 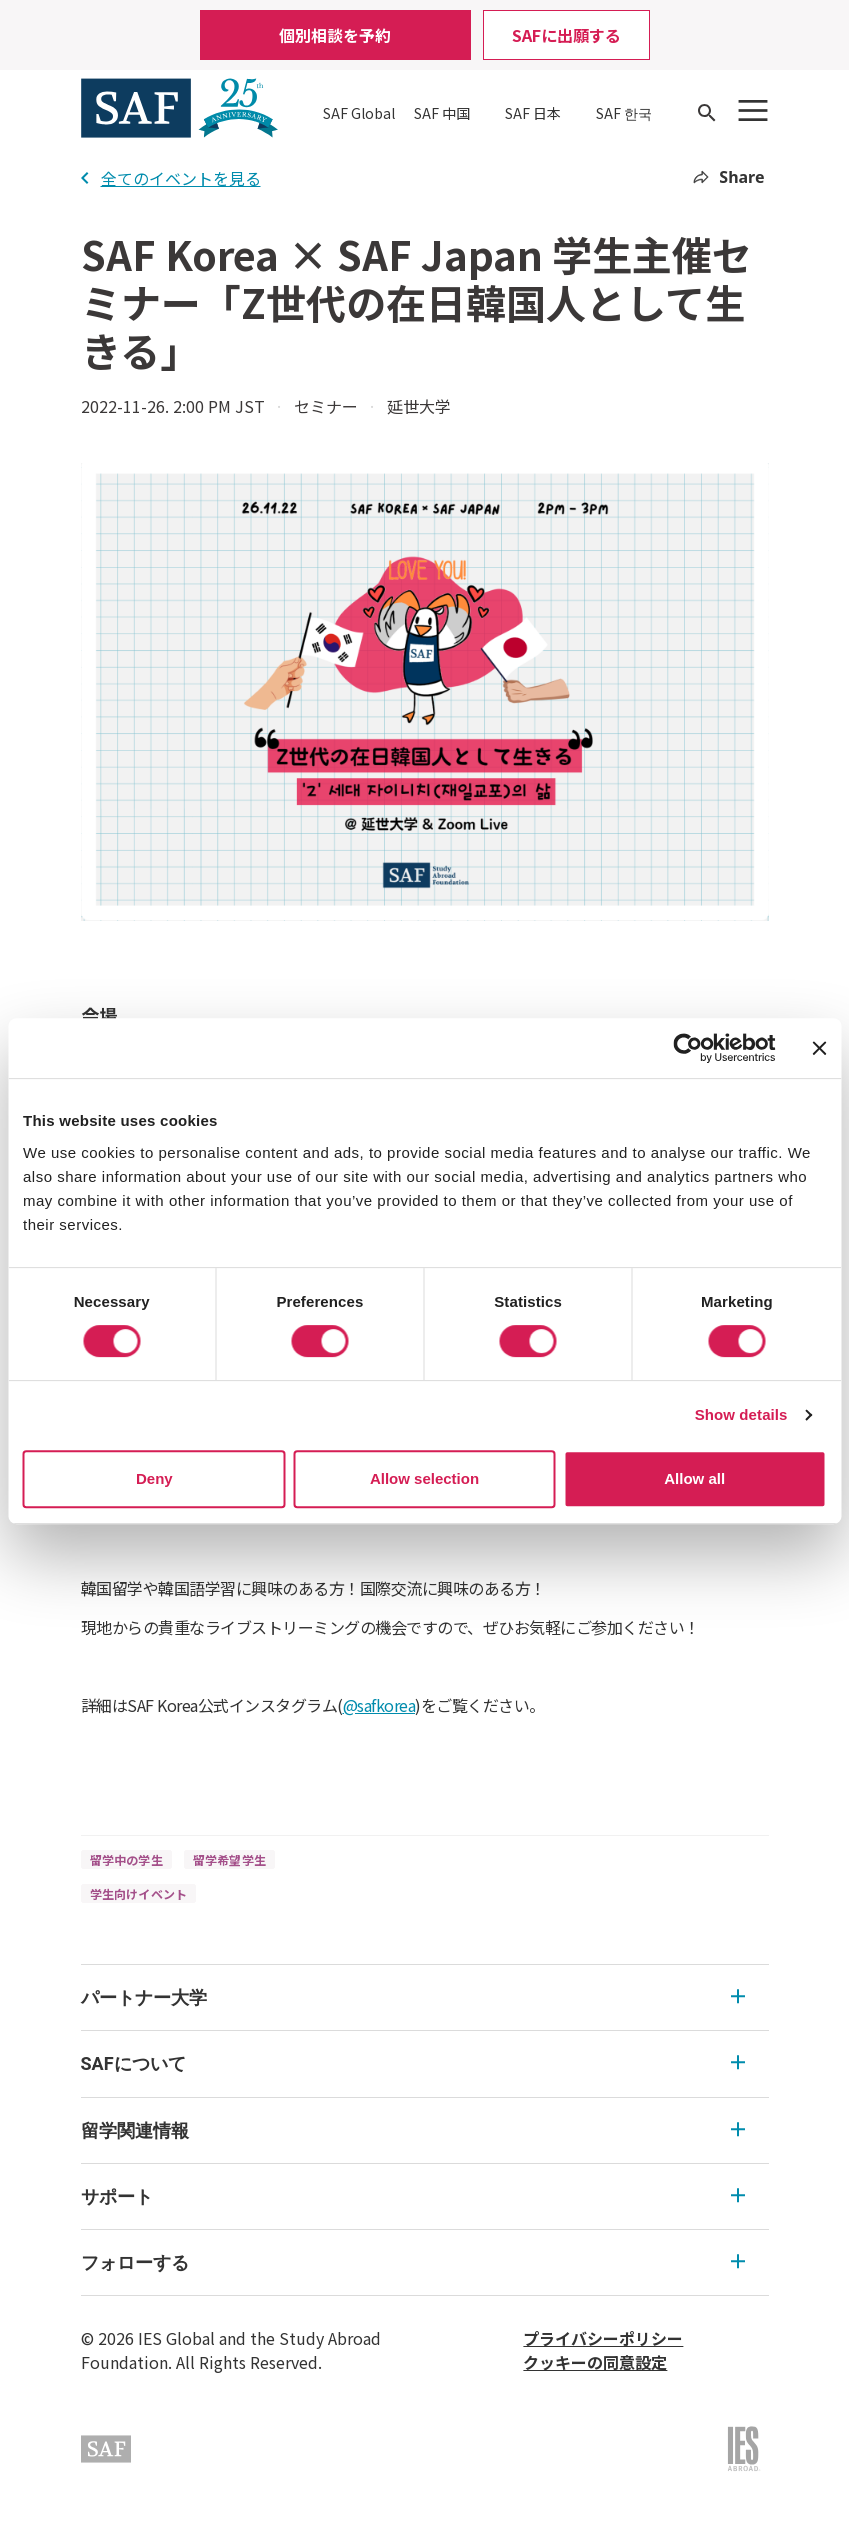 What do you see at coordinates (413, 2063) in the screenshot?
I see `SAFについて [SAFについて Expandable]` at bounding box center [413, 2063].